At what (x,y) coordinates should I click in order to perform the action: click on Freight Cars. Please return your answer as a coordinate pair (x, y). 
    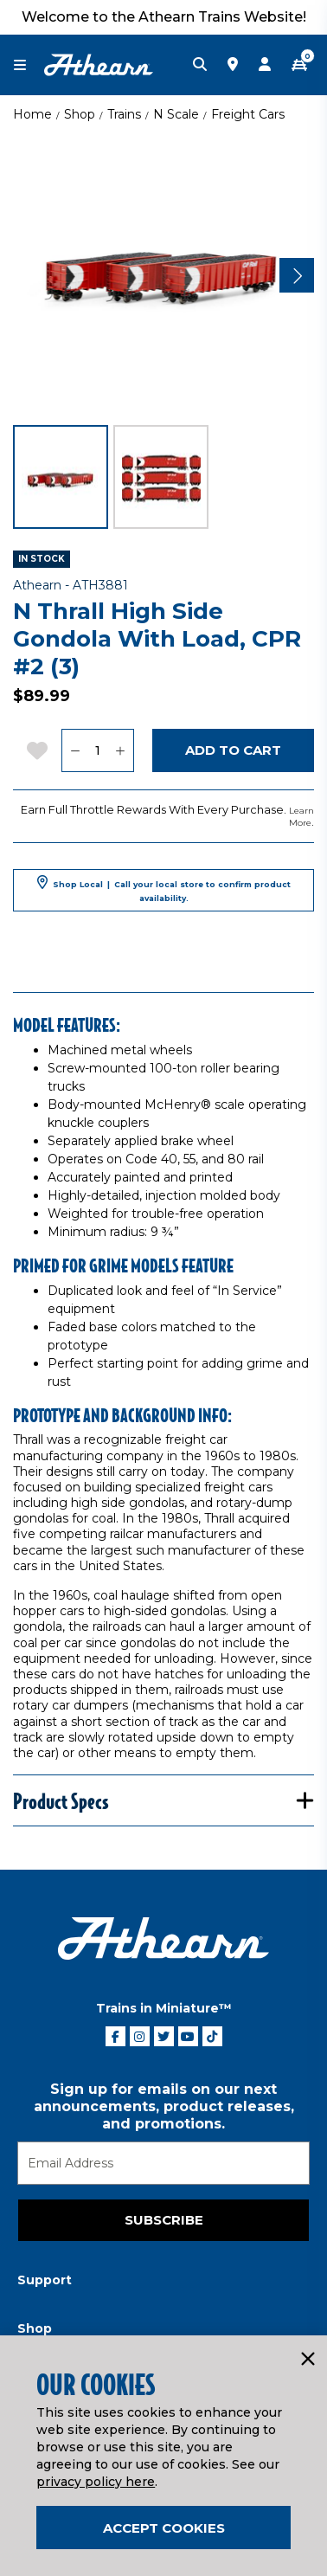
    Looking at the image, I should click on (248, 114).